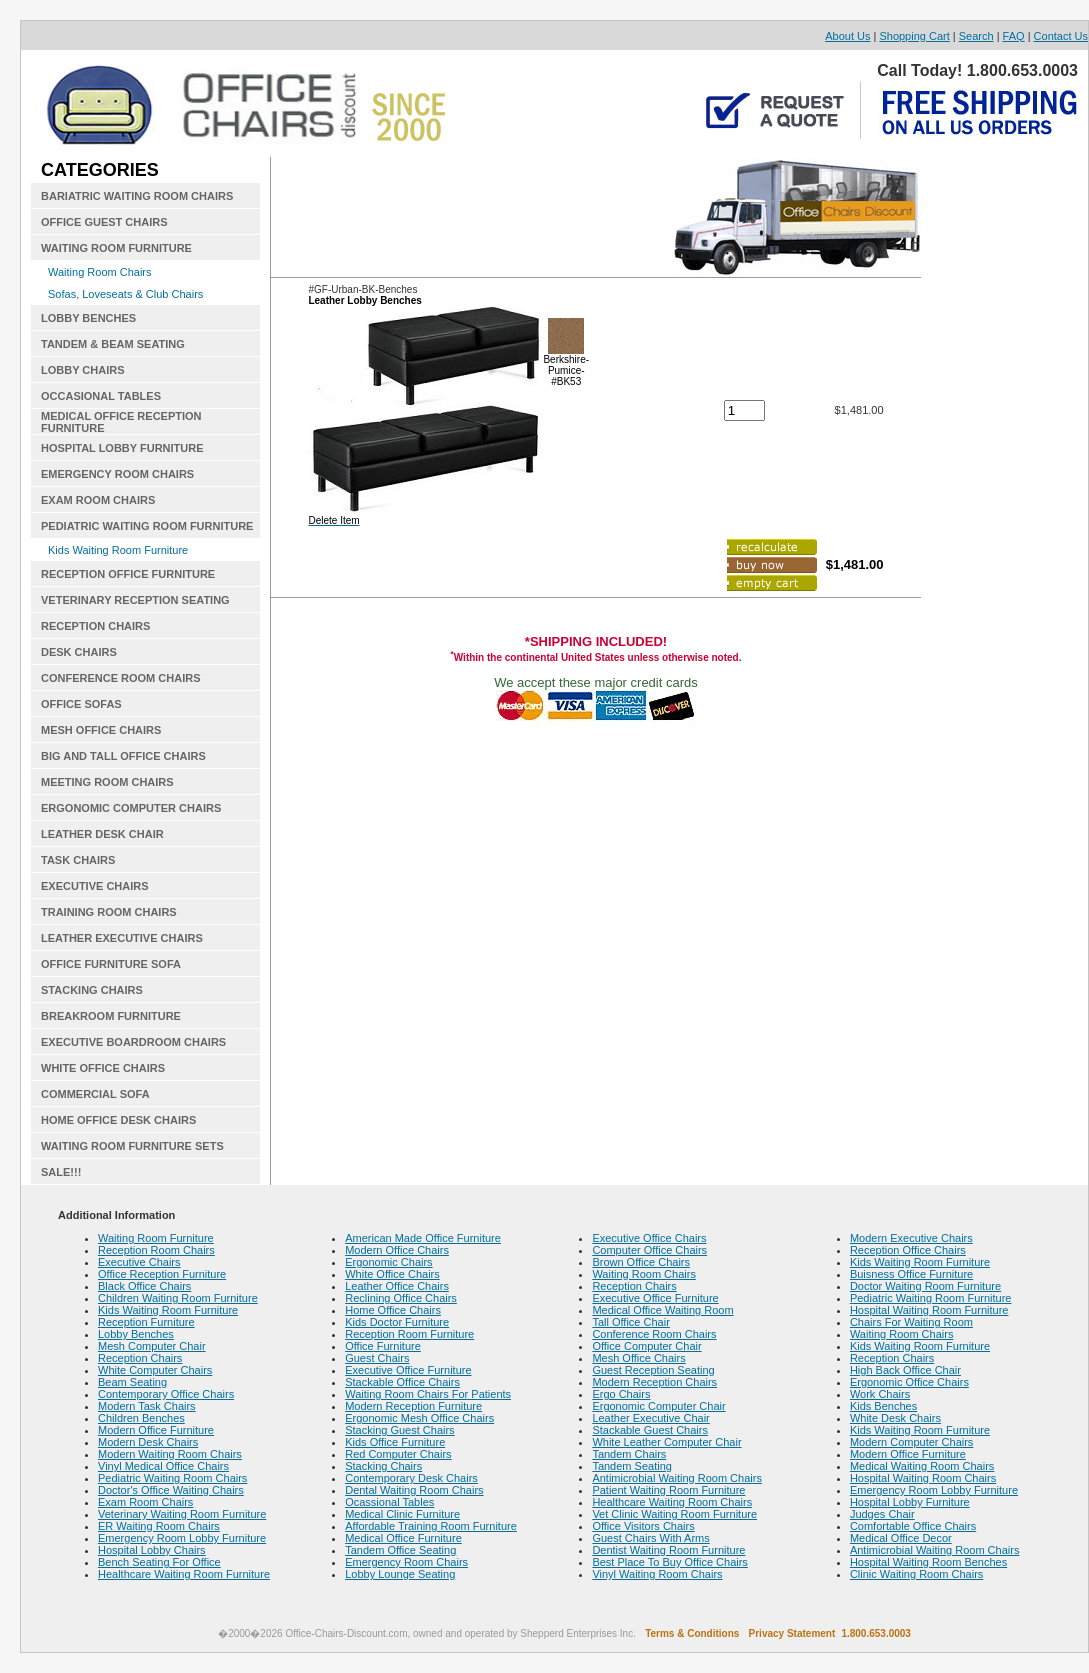 The height and width of the screenshot is (1673, 1089). I want to click on Reception Furniture, so click(146, 1322).